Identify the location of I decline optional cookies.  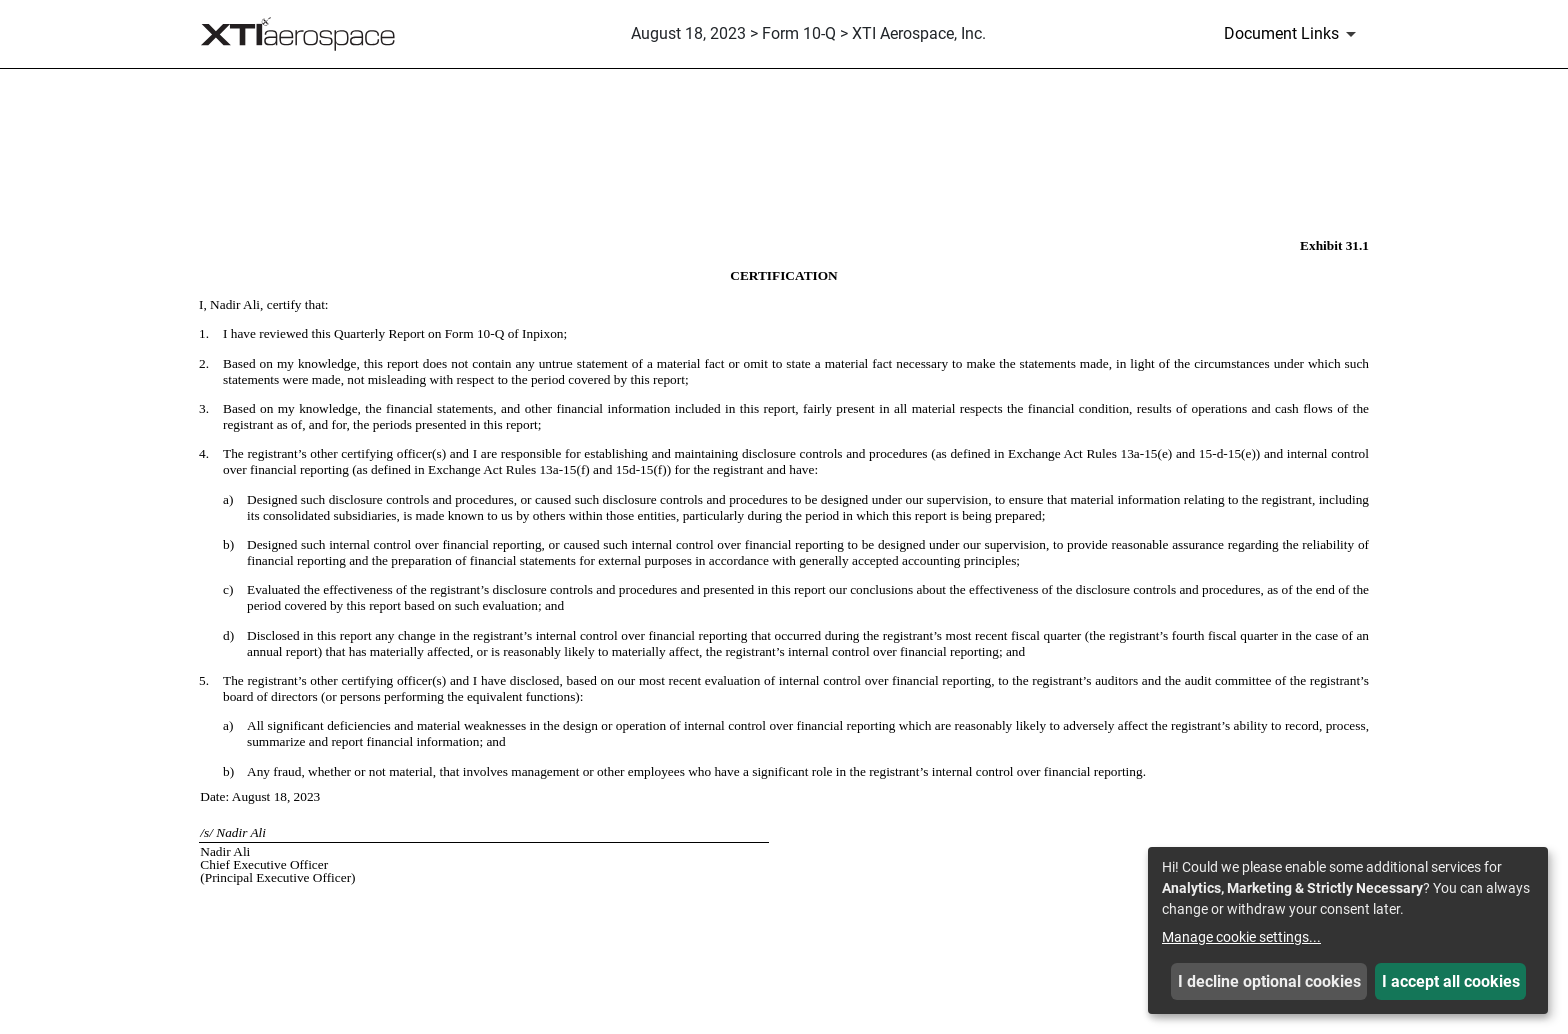
(1269, 981).